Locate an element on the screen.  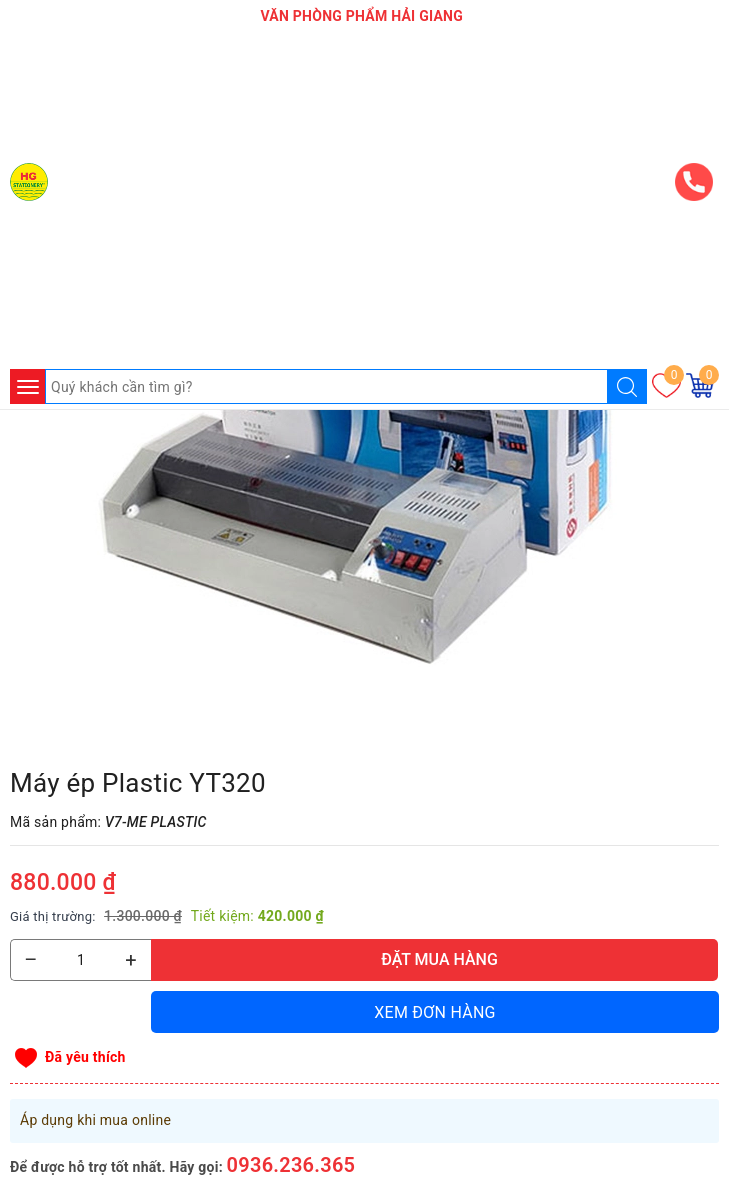
Đã yêu thích is located at coordinates (85, 1057).